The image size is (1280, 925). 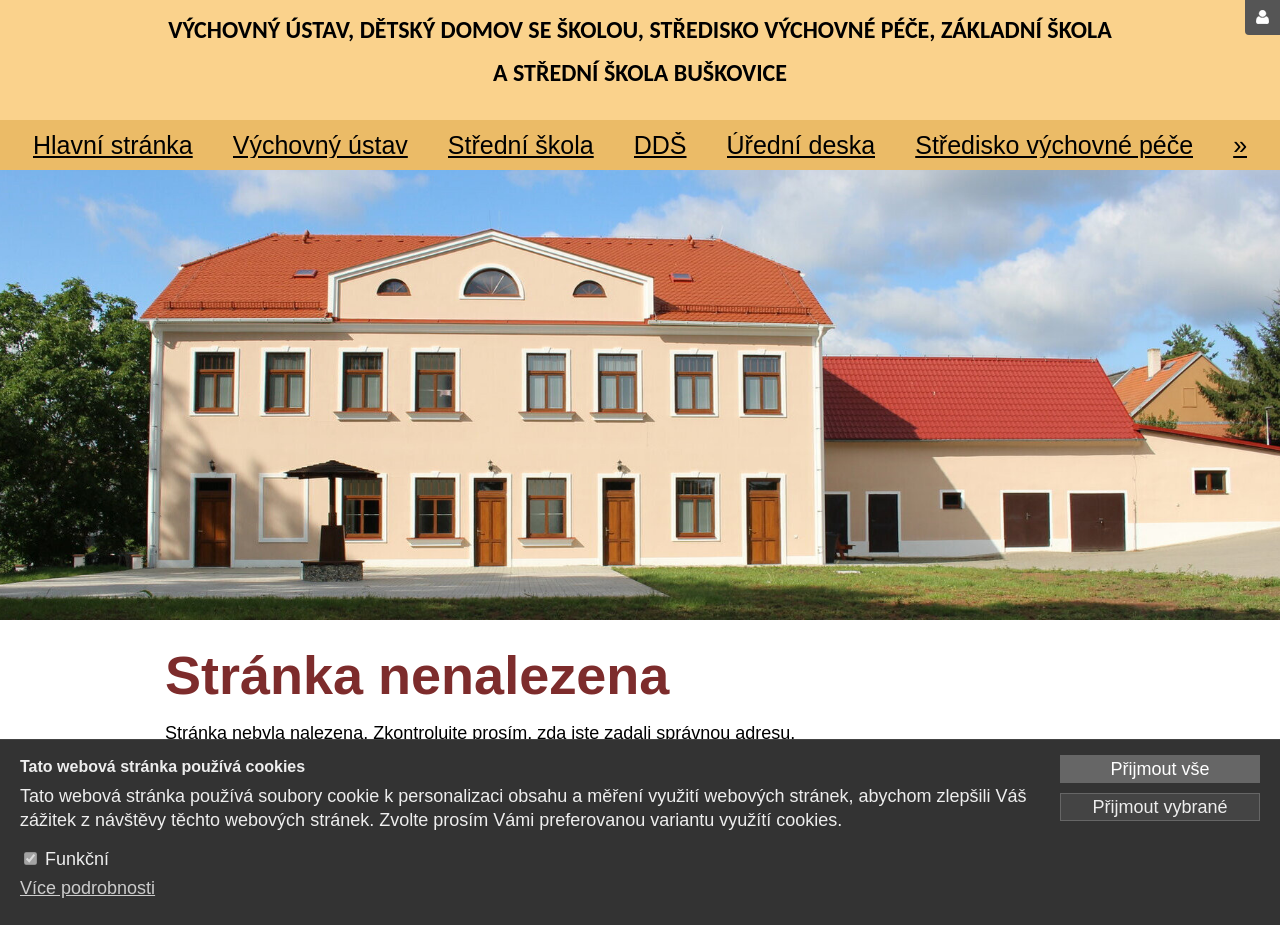 I want to click on Přijmout vše, so click(x=1159, y=769).